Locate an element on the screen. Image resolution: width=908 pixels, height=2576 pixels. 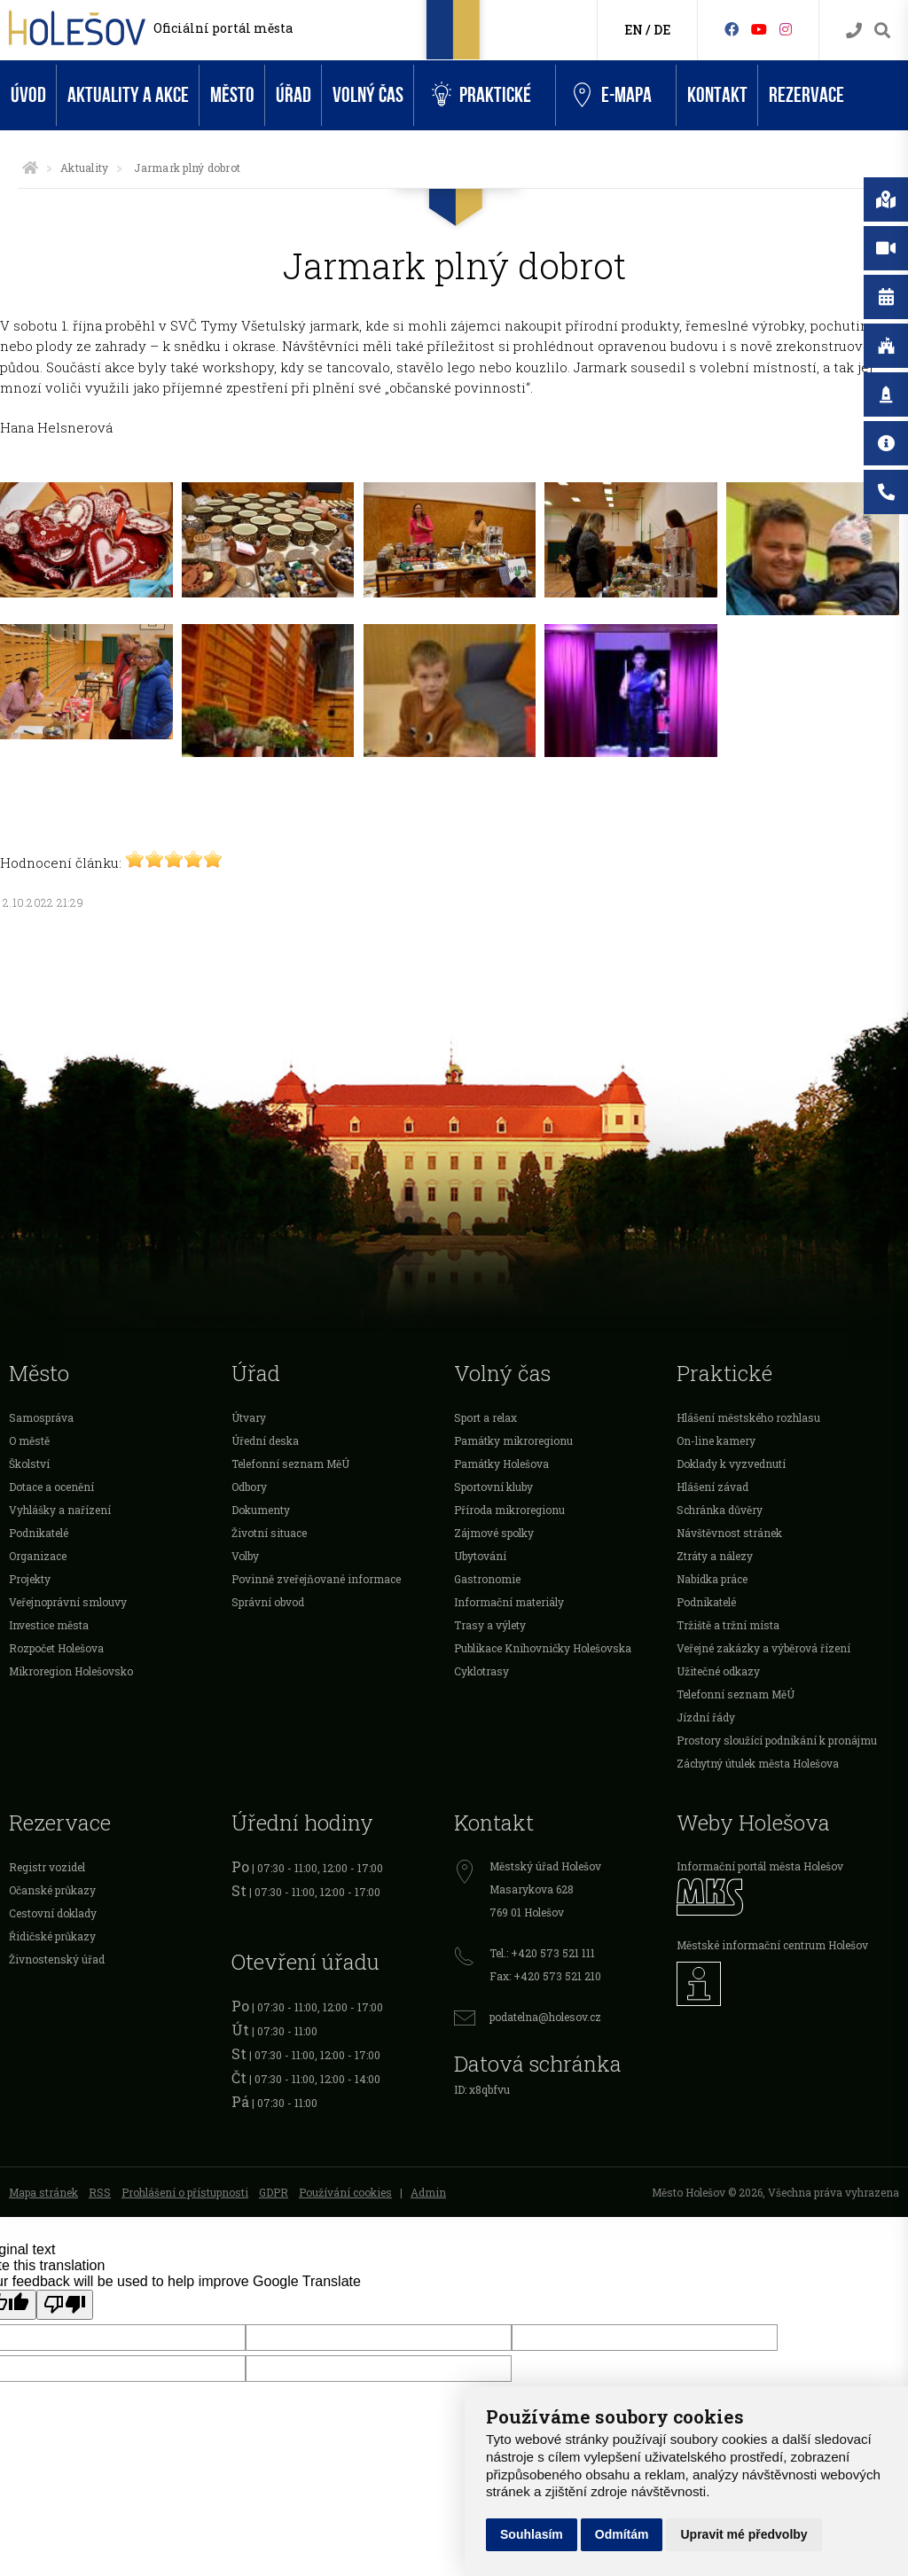
Prostory sloužící podnikání k pronájmu is located at coordinates (777, 1740).